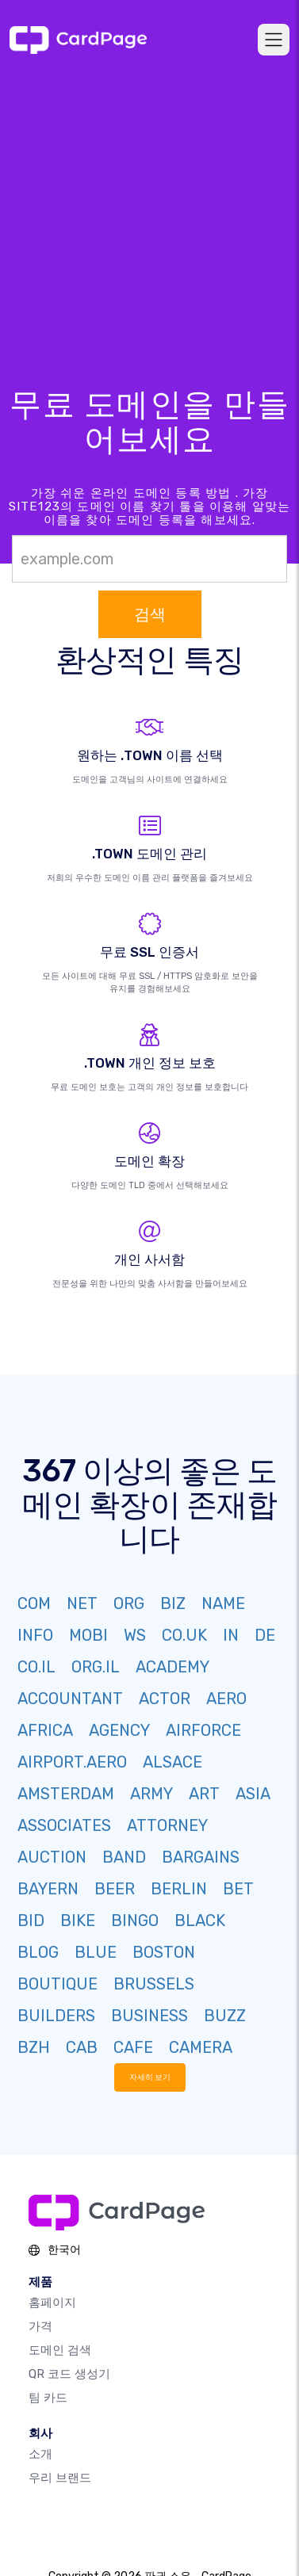 This screenshot has width=299, height=2576. Describe the element at coordinates (64, 1825) in the screenshot. I see `ASSOCIATES` at that location.